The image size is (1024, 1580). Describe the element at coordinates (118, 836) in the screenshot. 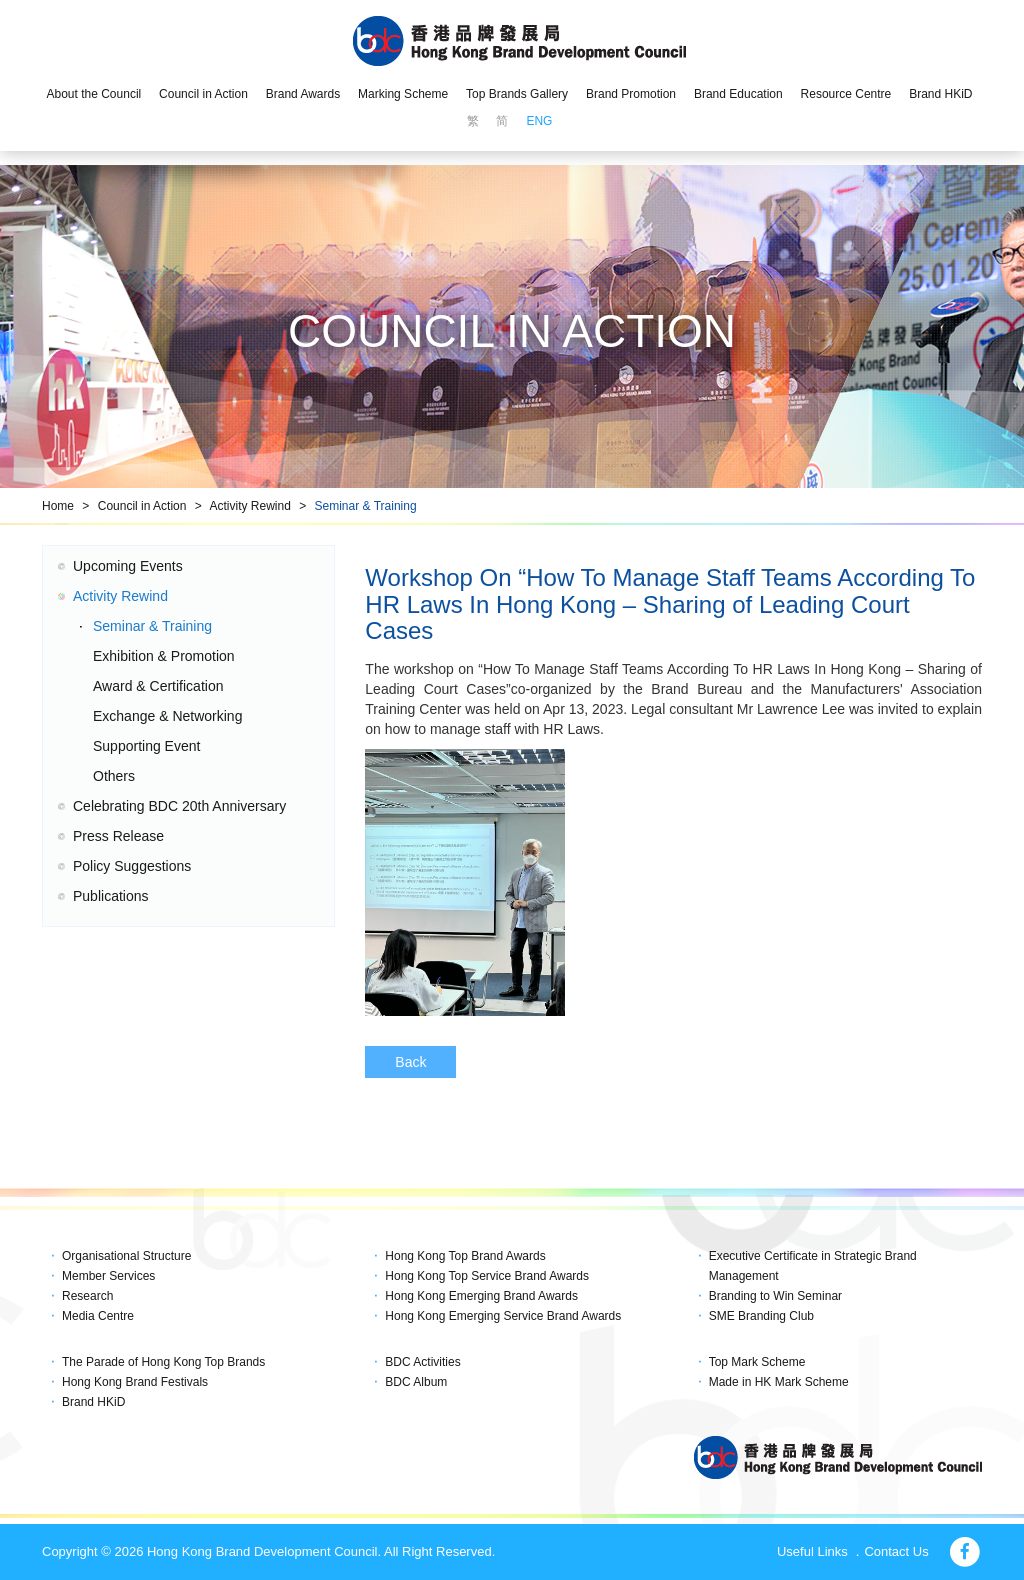

I see `Press Release` at that location.